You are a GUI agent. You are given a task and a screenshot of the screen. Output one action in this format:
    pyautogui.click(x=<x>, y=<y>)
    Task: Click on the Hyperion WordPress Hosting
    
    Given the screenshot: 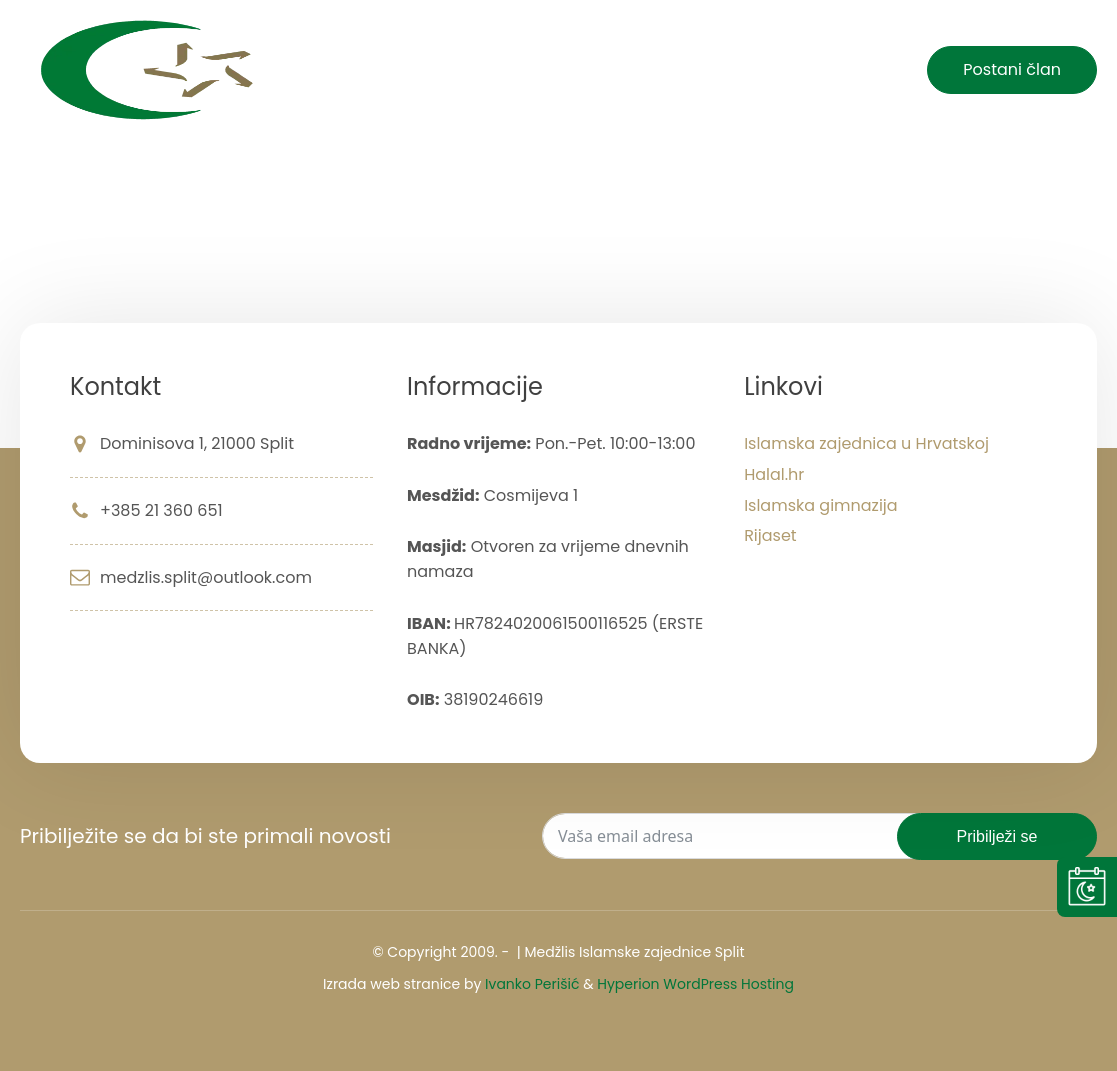 What is the action you would take?
    pyautogui.click(x=695, y=984)
    